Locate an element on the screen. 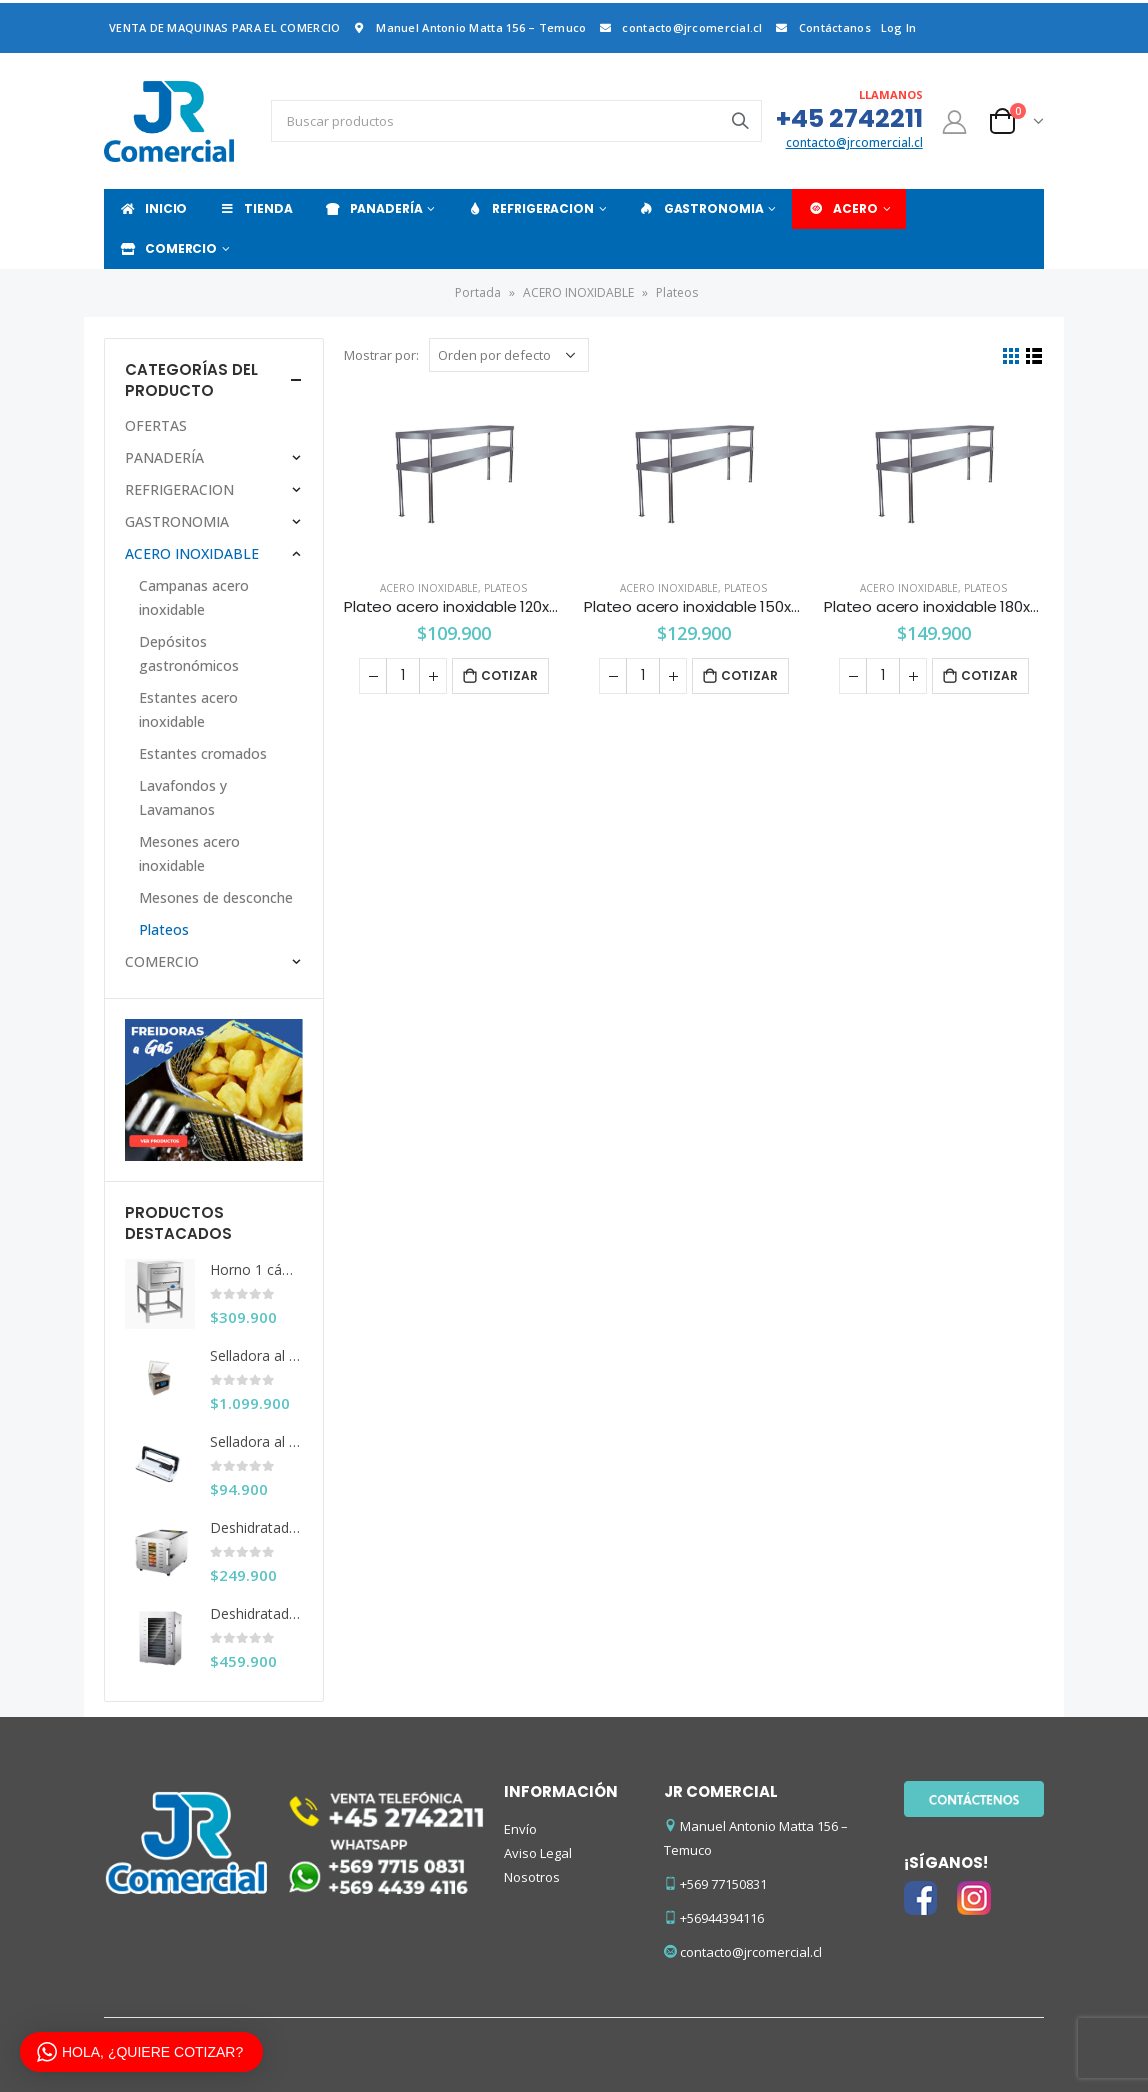  Log In is located at coordinates (899, 27).